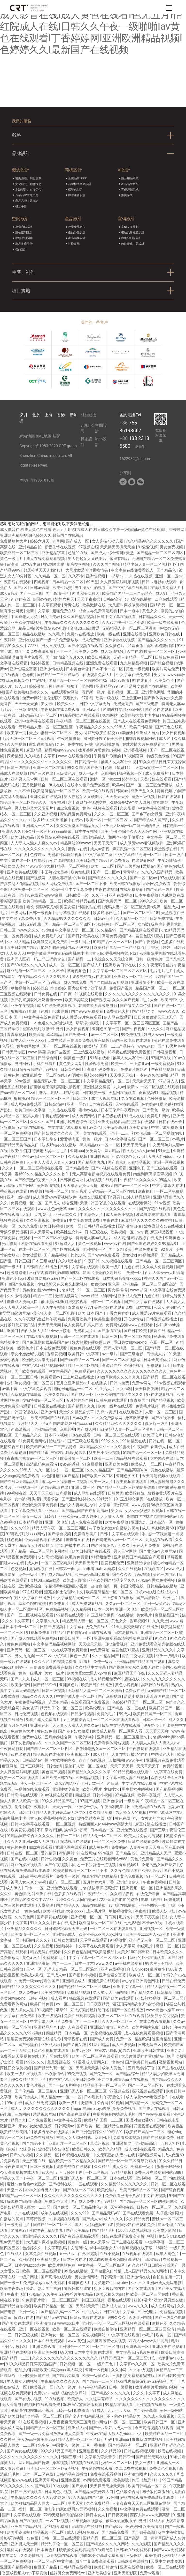  Describe the element at coordinates (24, 669) in the screenshot. I see `亚洲性猛交富婆` at that location.